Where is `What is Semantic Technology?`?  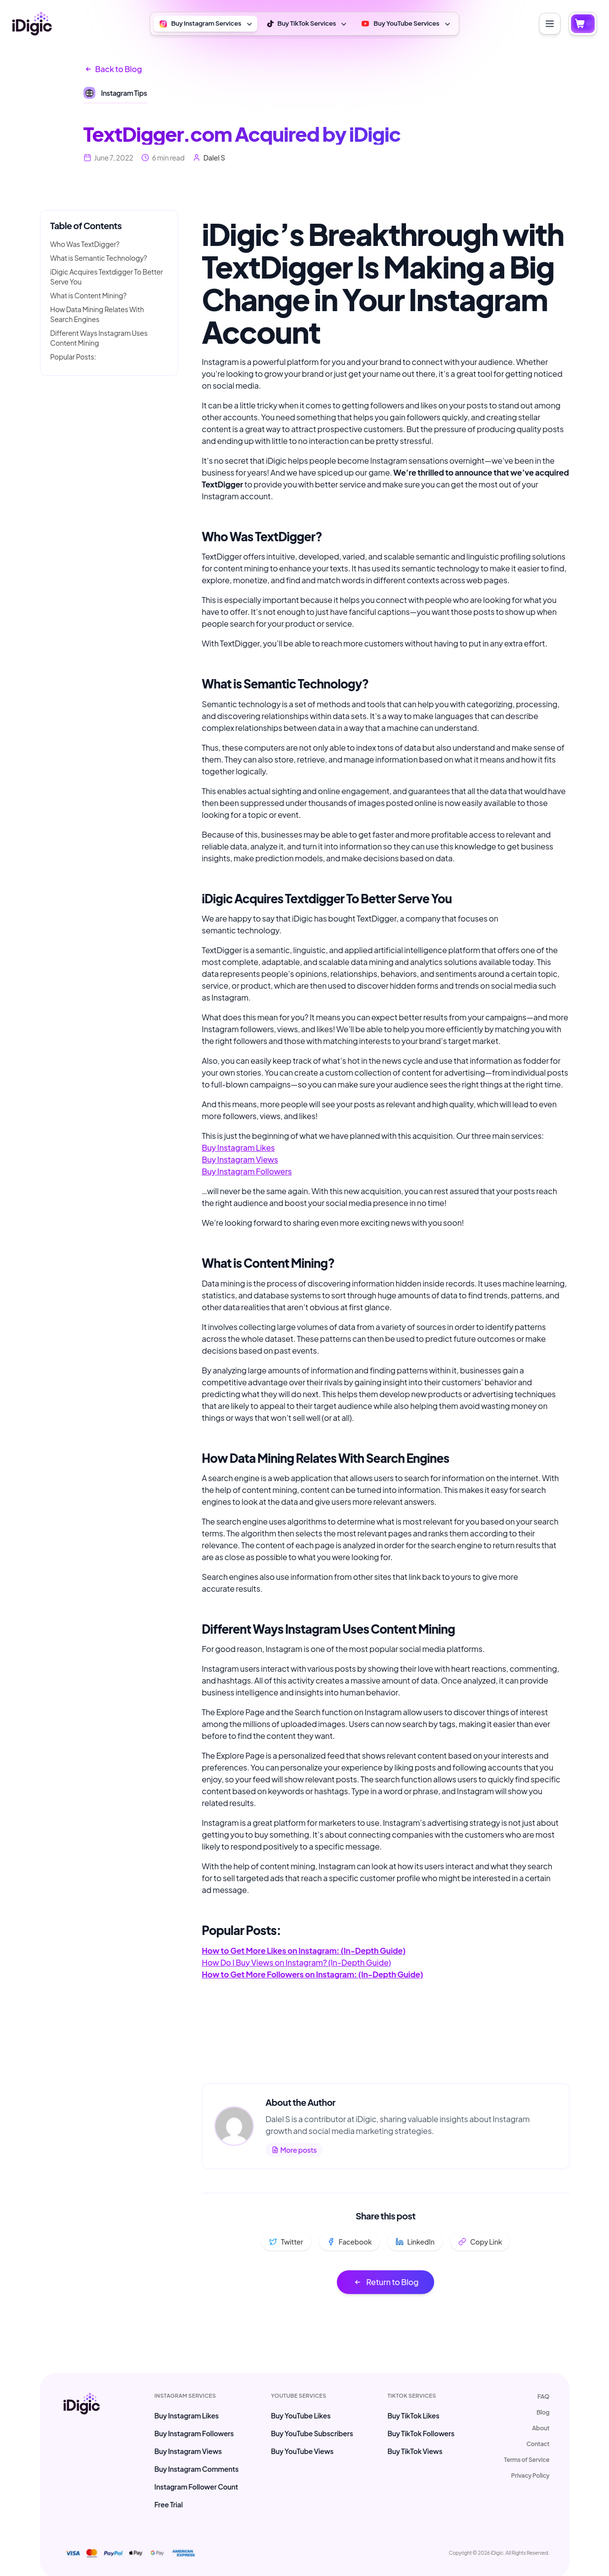
What is Semantic Technology? is located at coordinates (98, 257).